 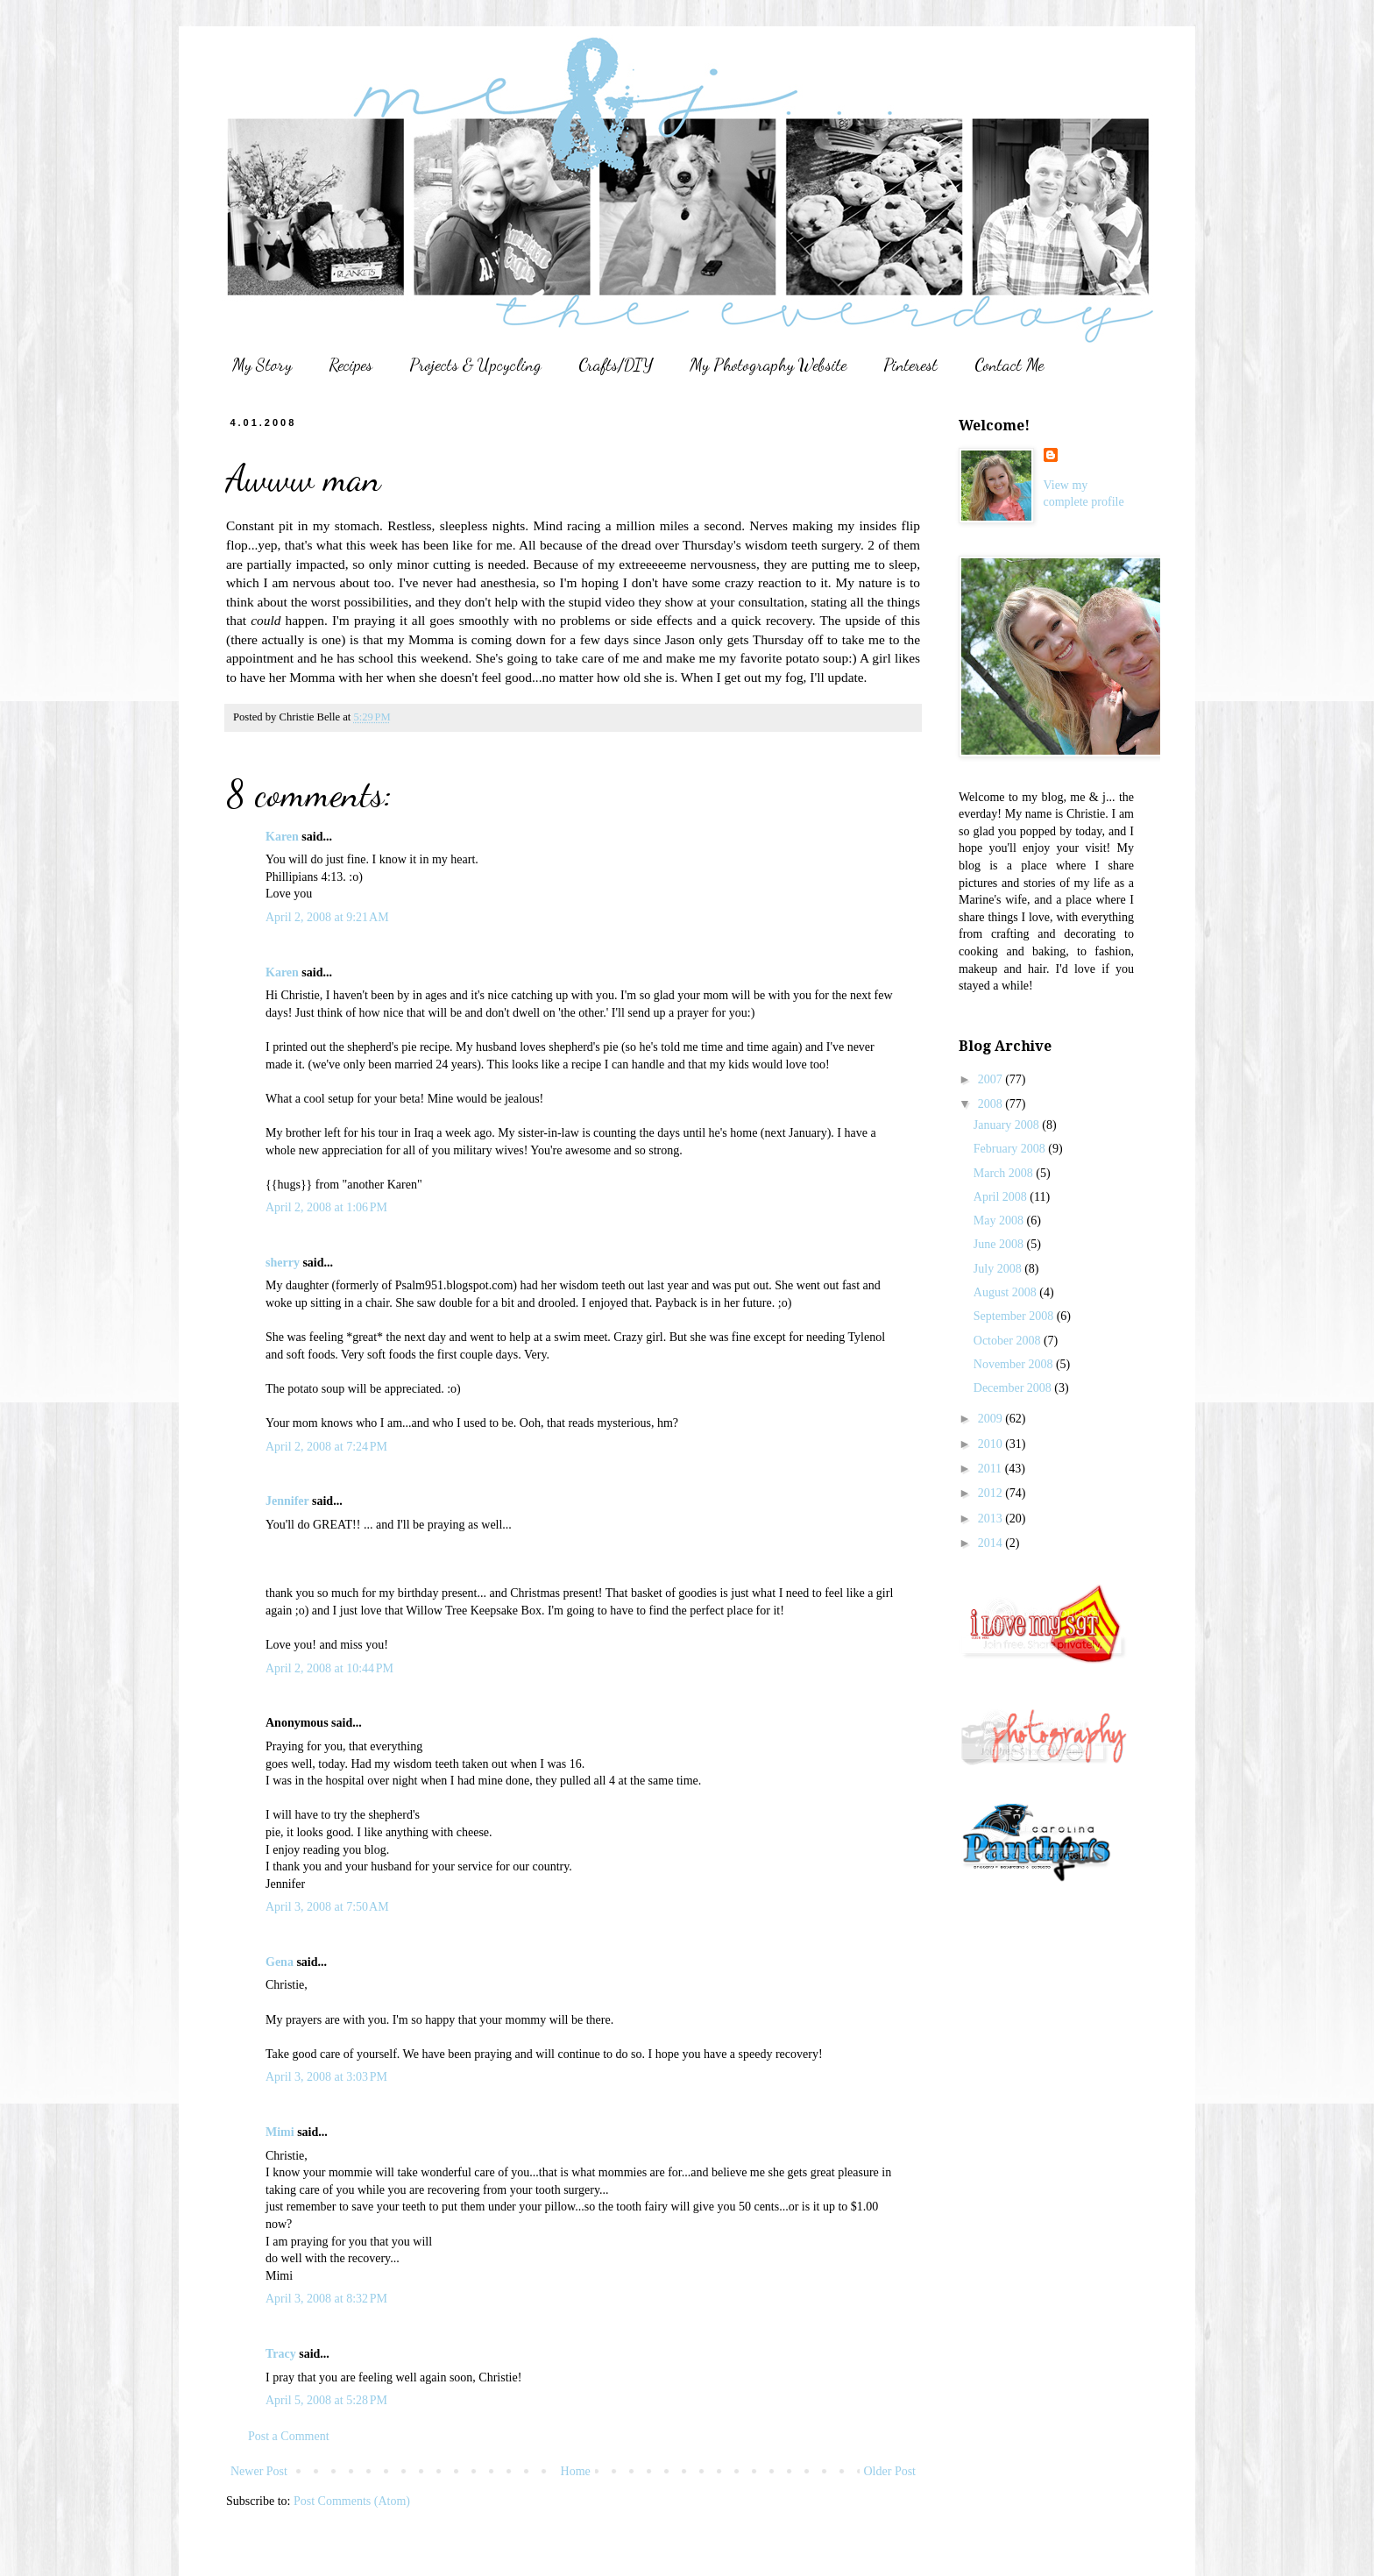 What do you see at coordinates (1011, 1148) in the screenshot?
I see `February 2008` at bounding box center [1011, 1148].